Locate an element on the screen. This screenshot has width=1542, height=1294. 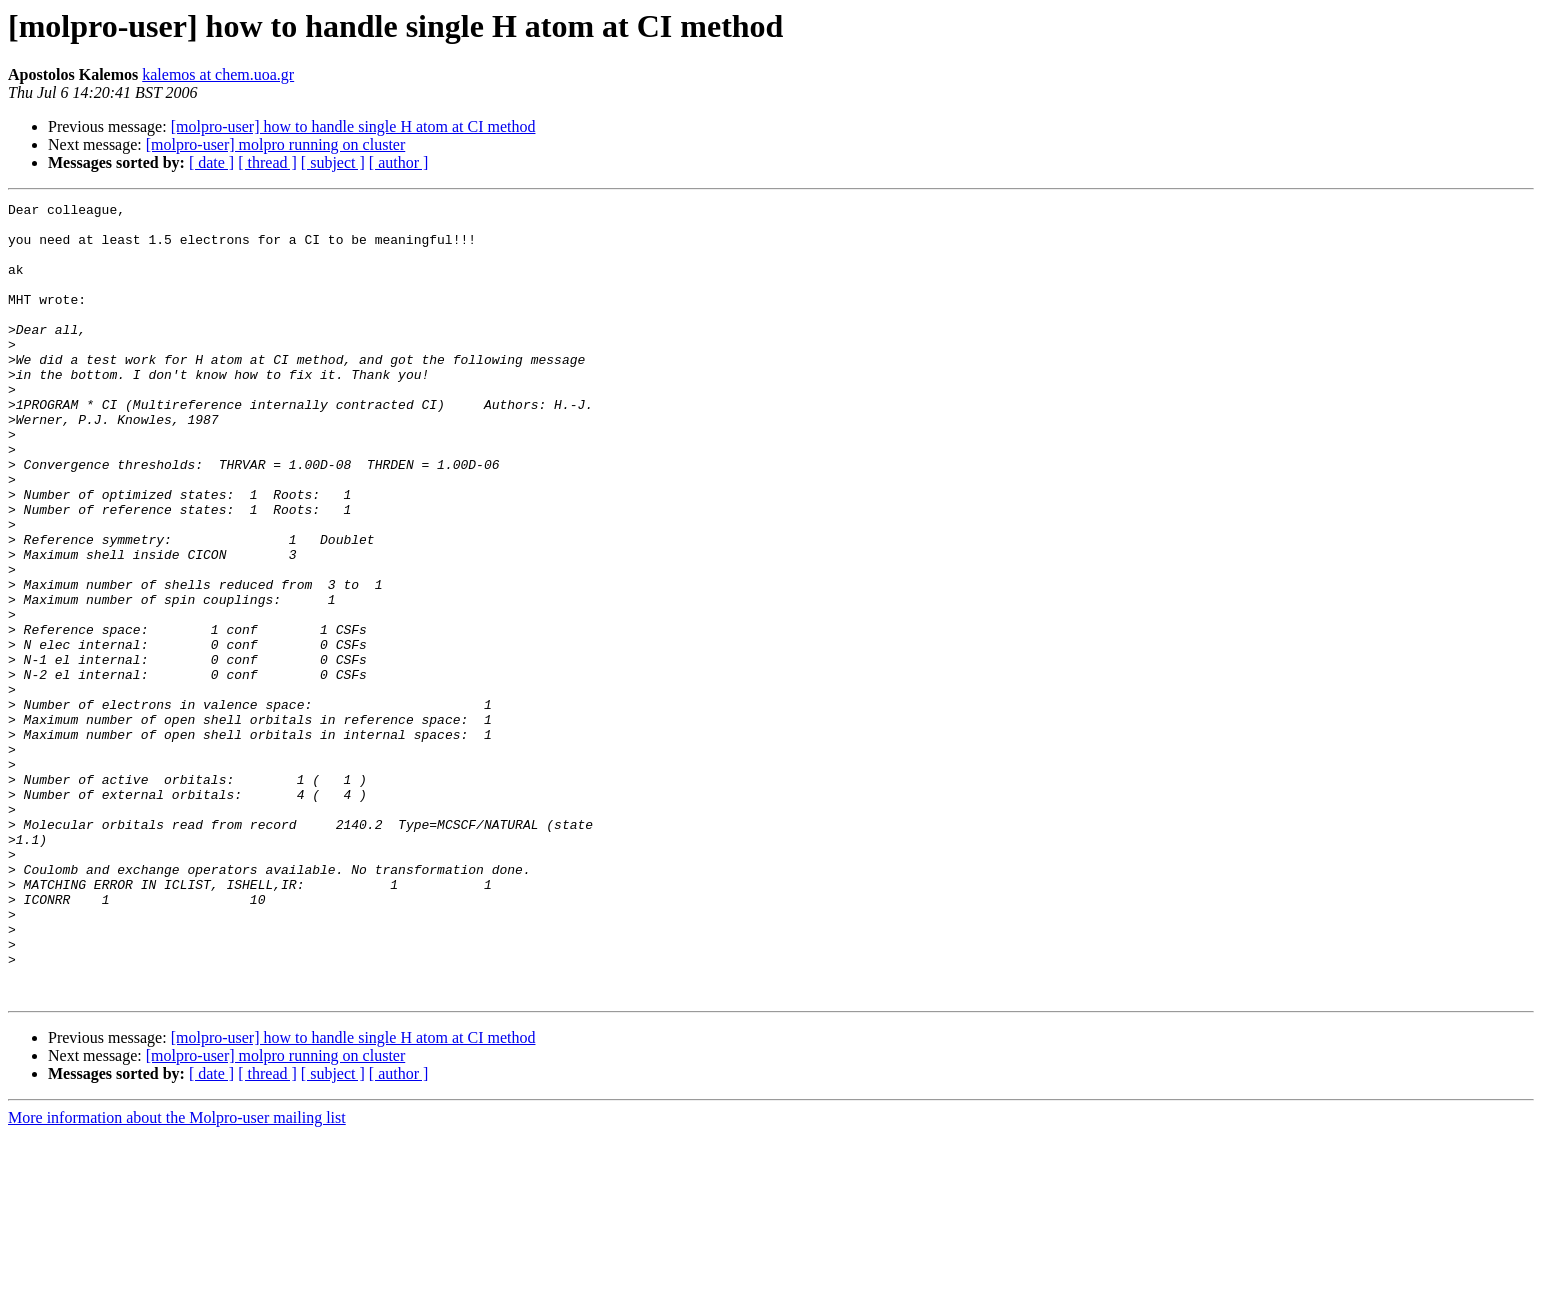
[ thread ] is located at coordinates (267, 162).